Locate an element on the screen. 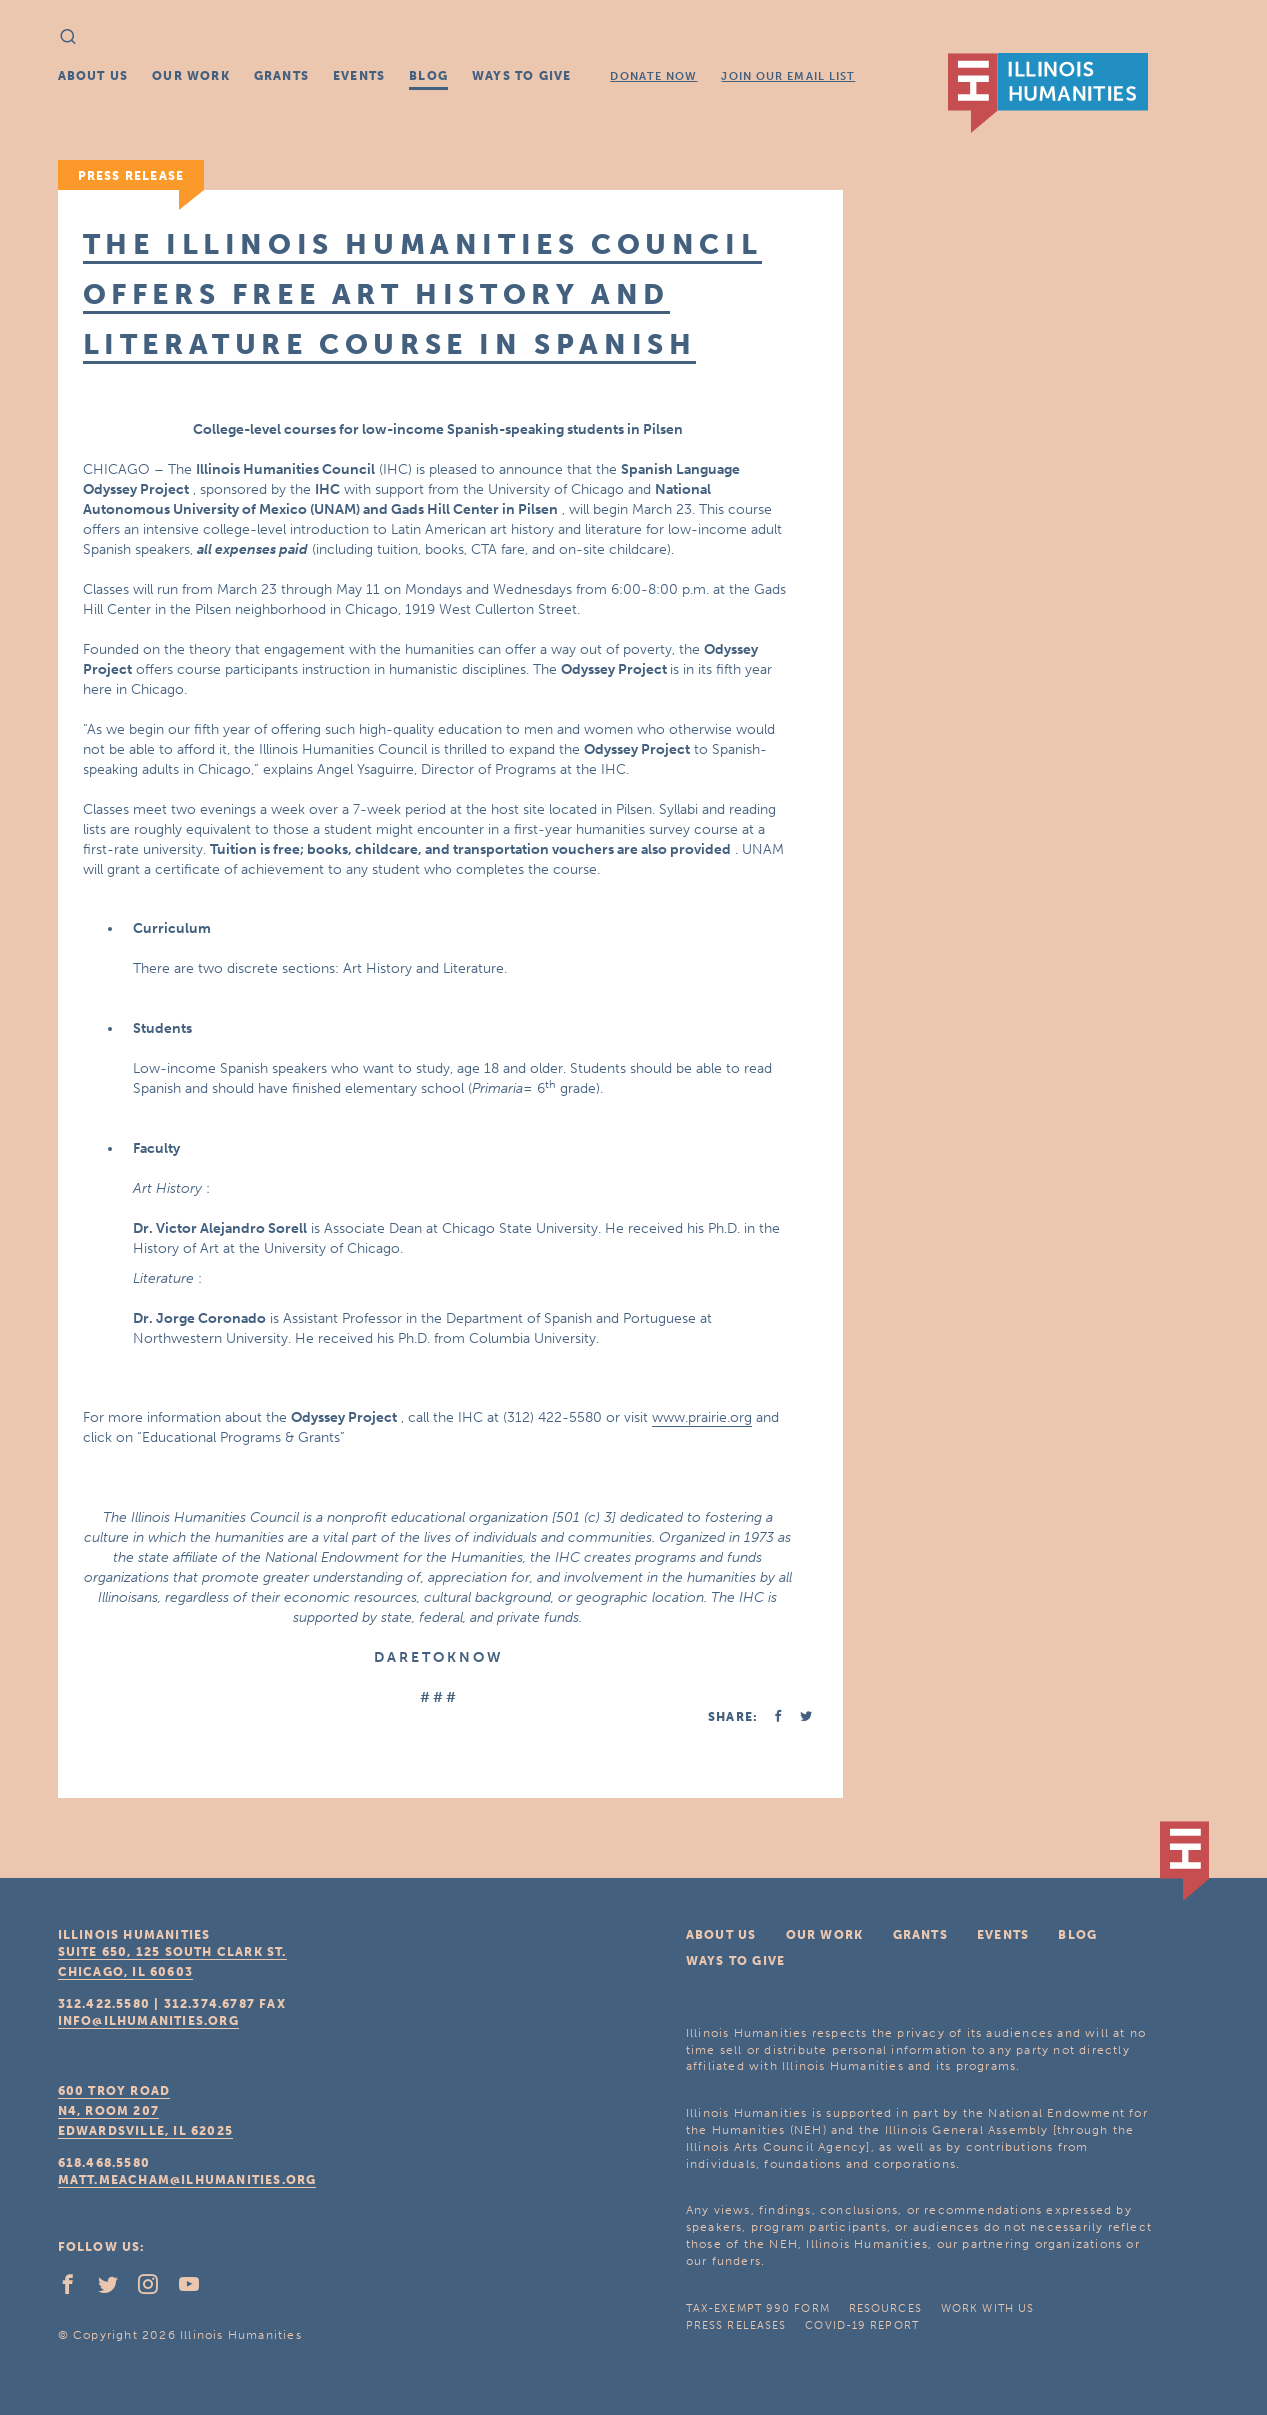 Image resolution: width=1267 pixels, height=2415 pixels. Donate Now is located at coordinates (653, 76).